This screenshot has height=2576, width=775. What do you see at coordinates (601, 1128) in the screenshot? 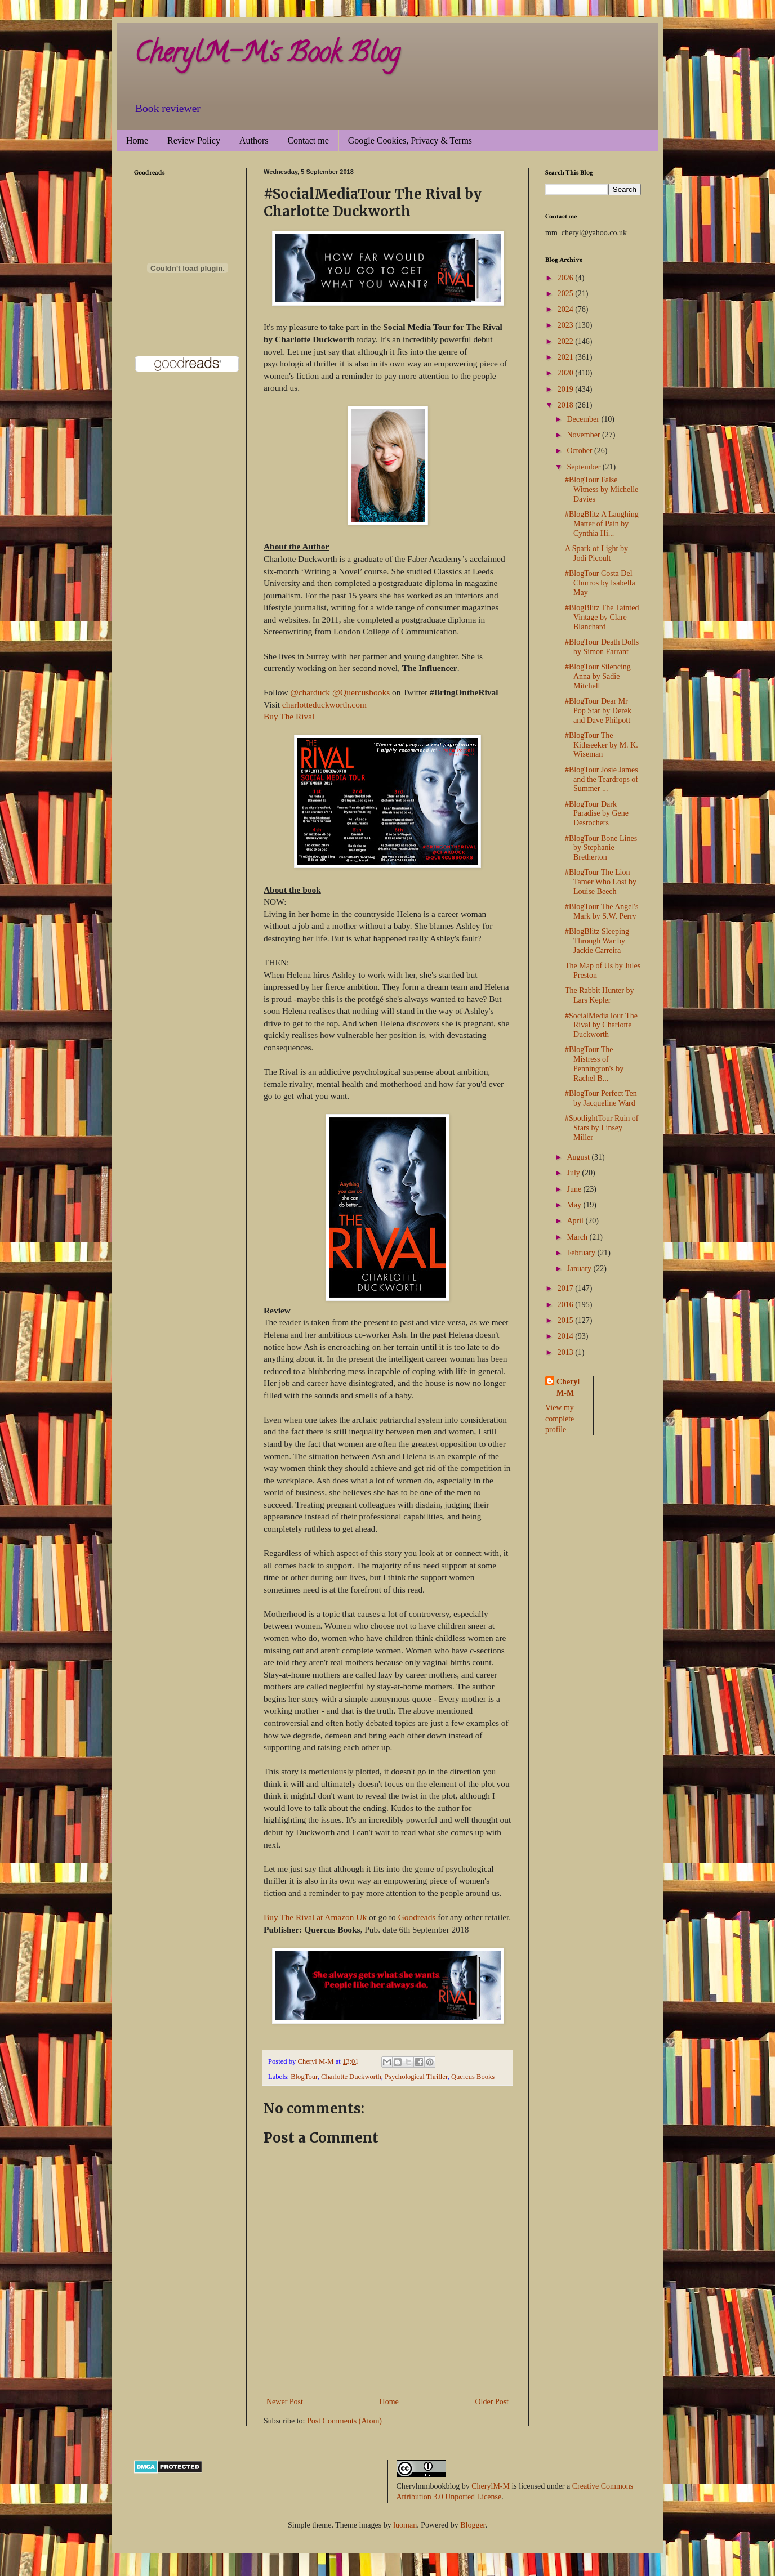
I see `#SpotlightTour Ruin of Stars by Linsey Miller` at bounding box center [601, 1128].